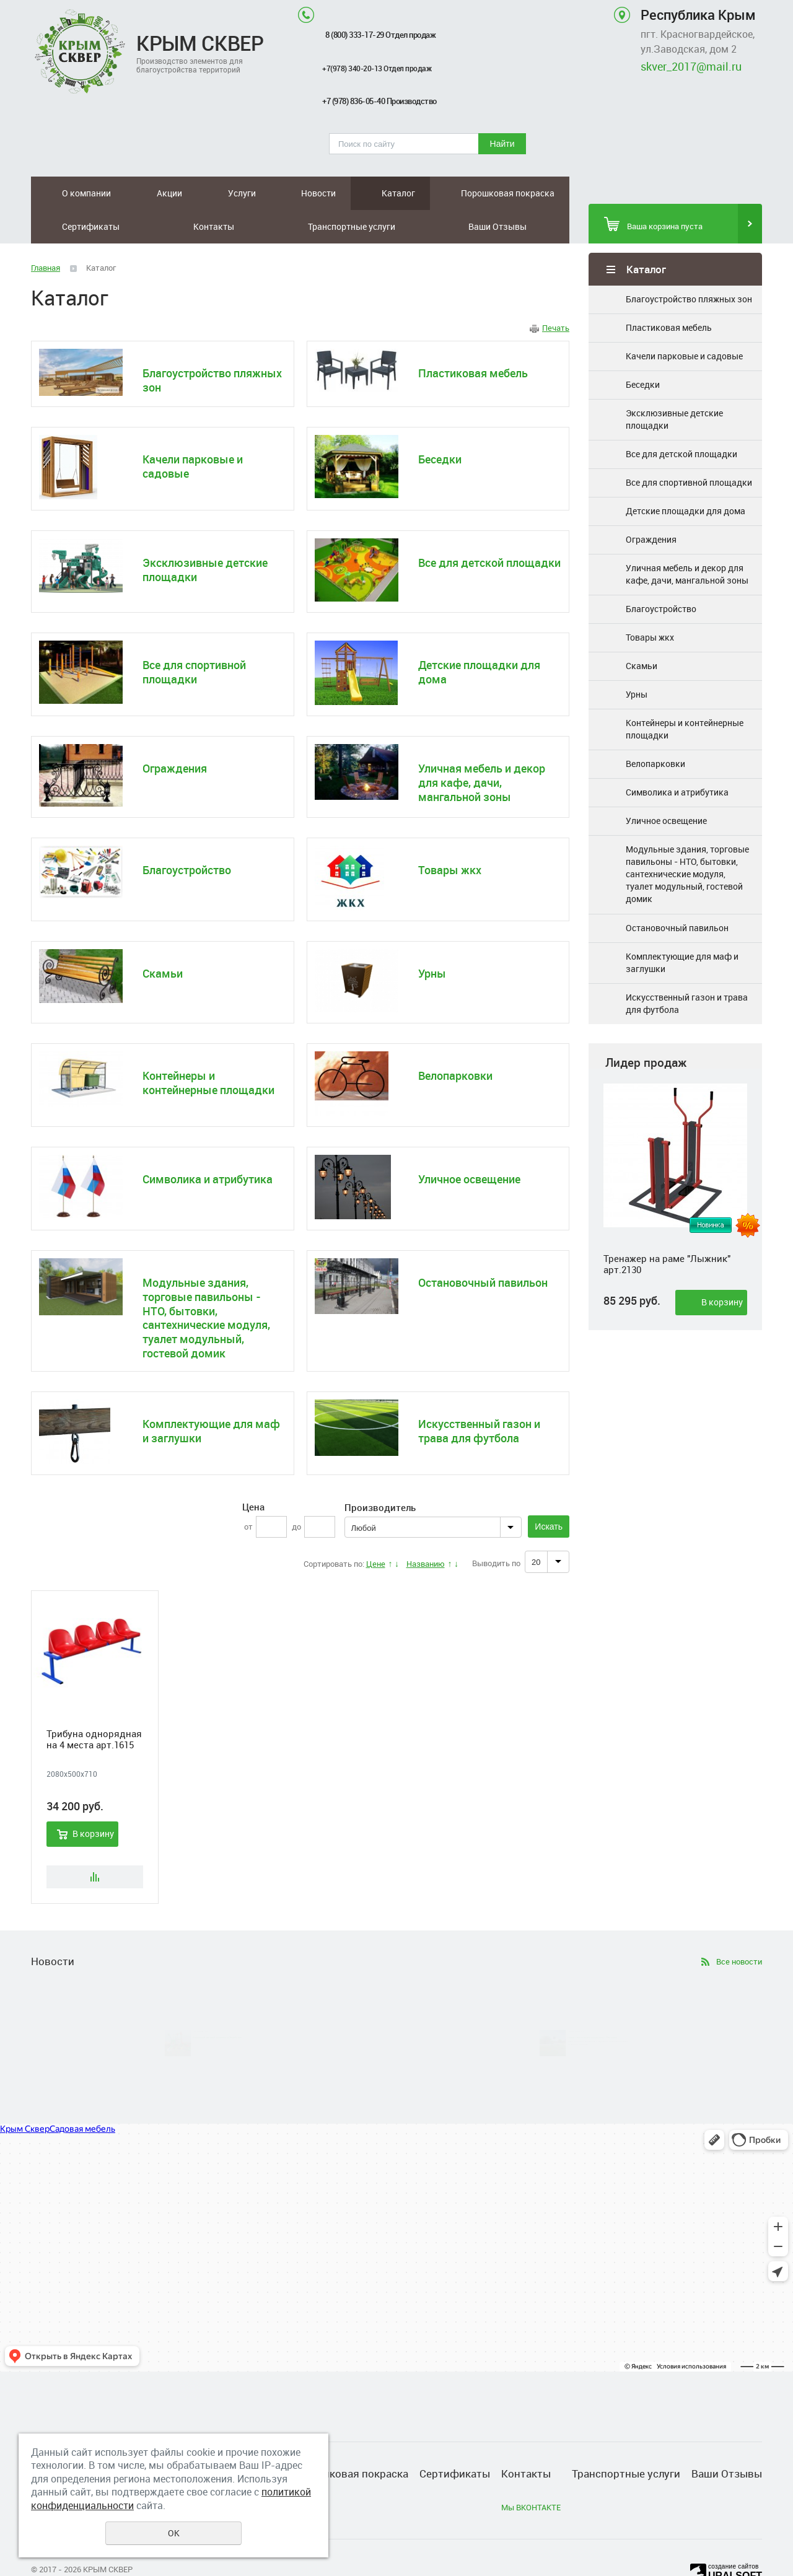 Image resolution: width=793 pixels, height=2576 pixels. What do you see at coordinates (681, 420) in the screenshot?
I see `Все для детской площадки` at bounding box center [681, 420].